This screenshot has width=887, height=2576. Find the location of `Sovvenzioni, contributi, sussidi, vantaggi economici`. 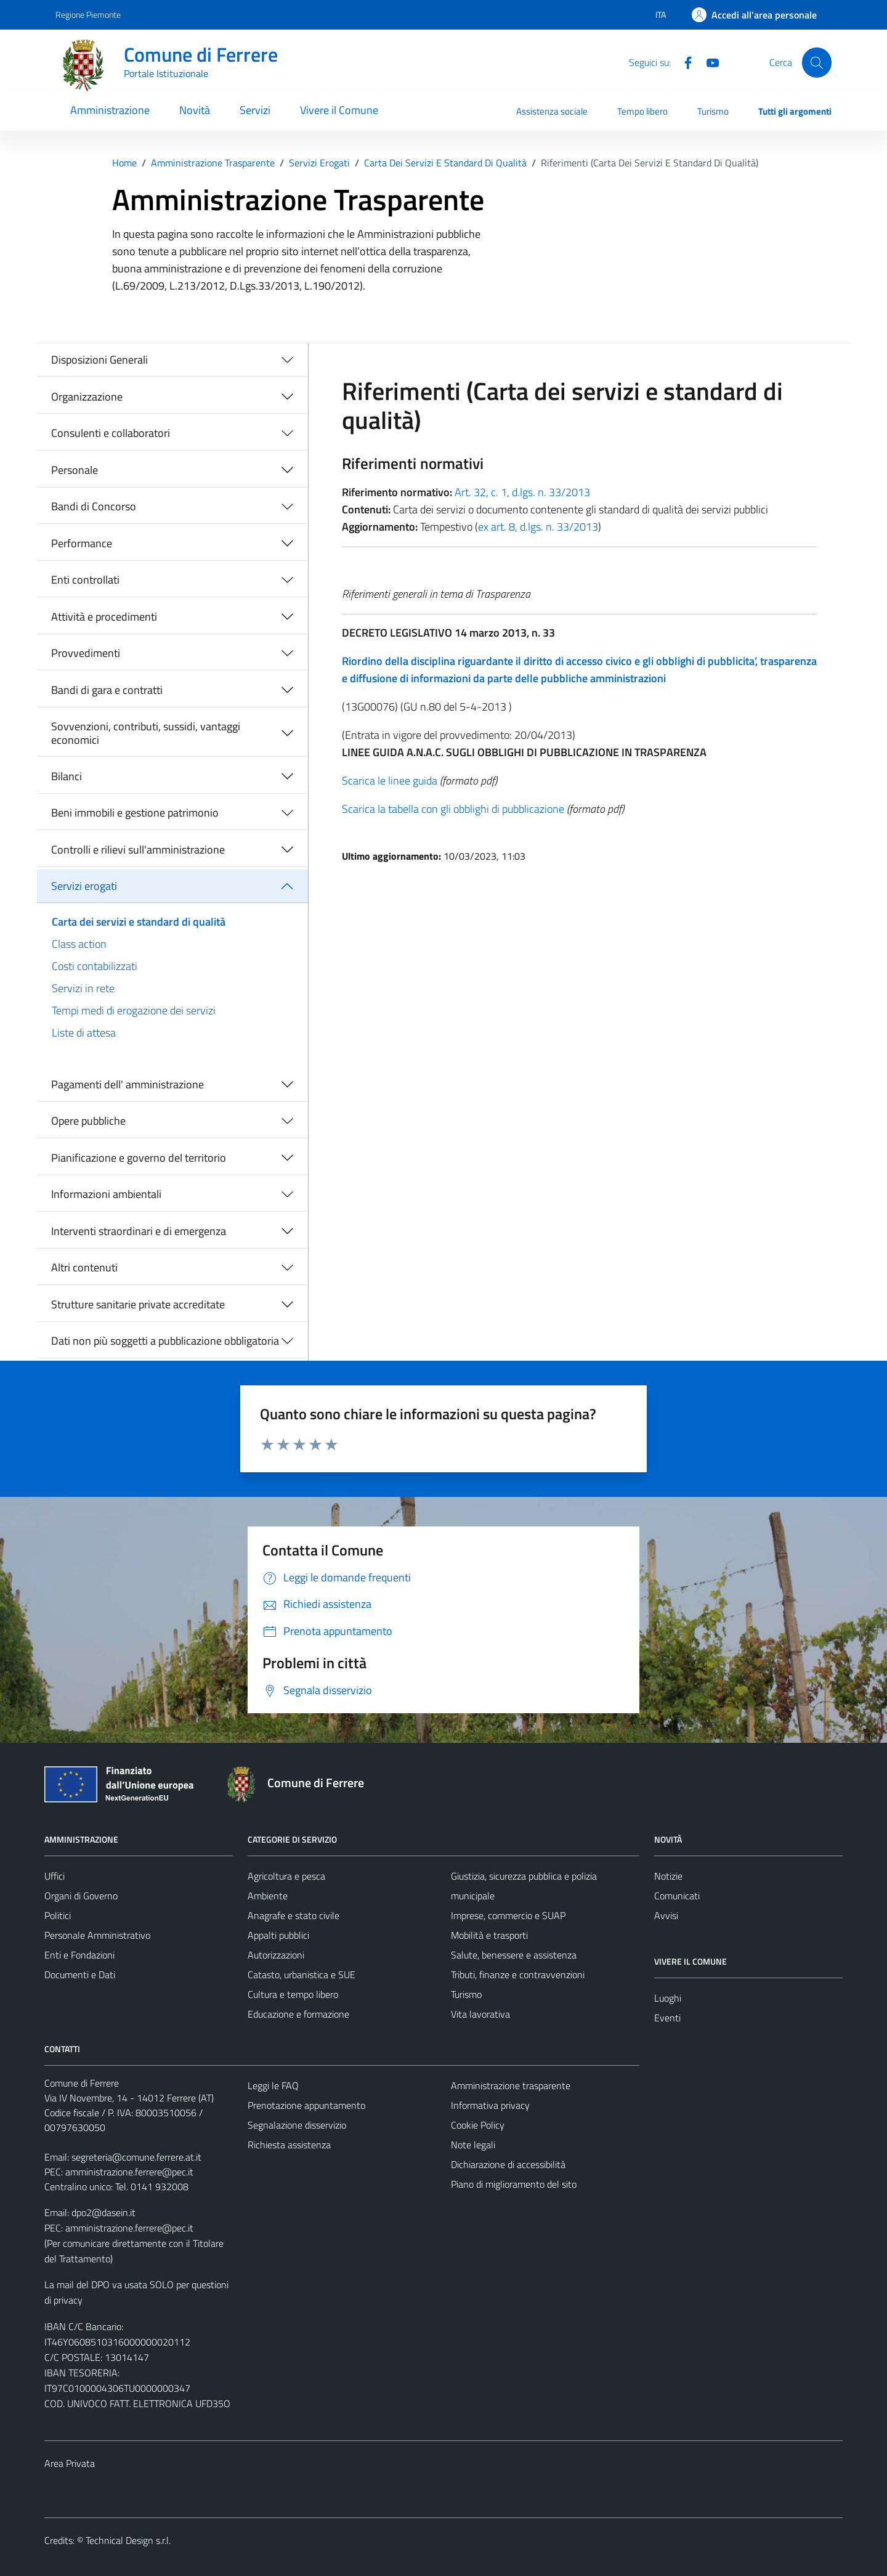

Sovvenzioni, contributi, sussidi, vantaggi economici is located at coordinates (145, 733).